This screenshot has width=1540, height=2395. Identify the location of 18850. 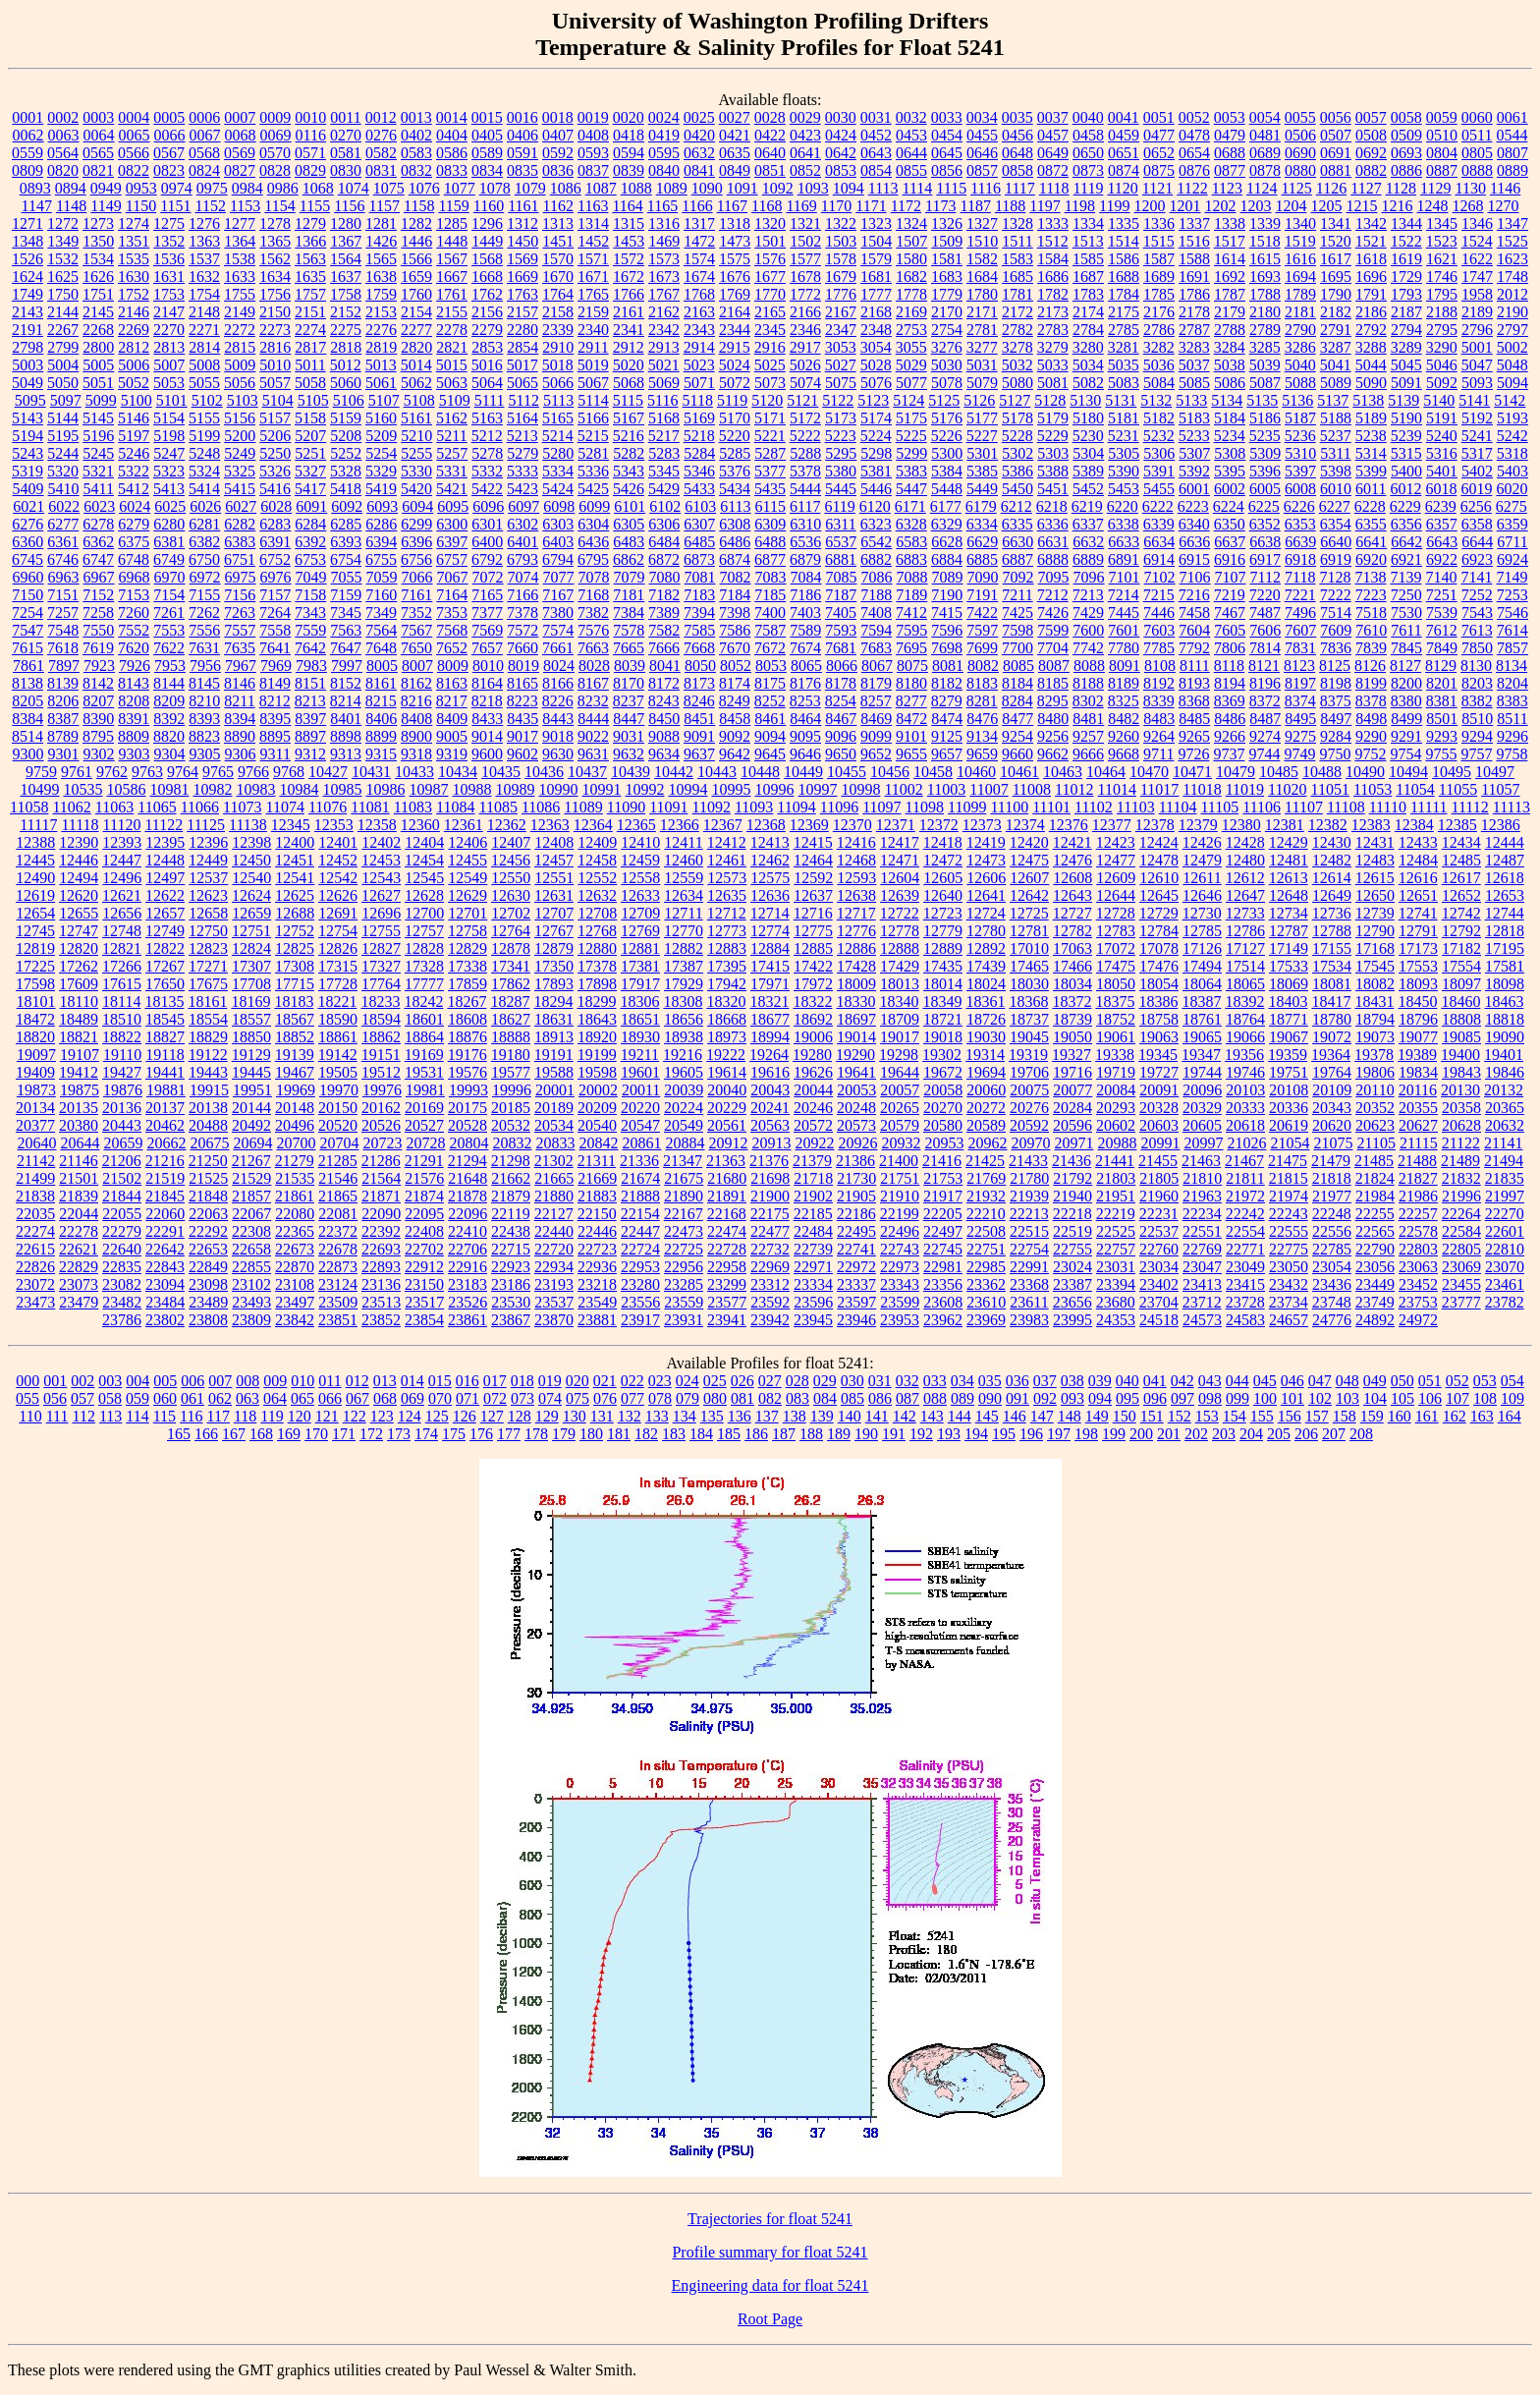
(251, 1037).